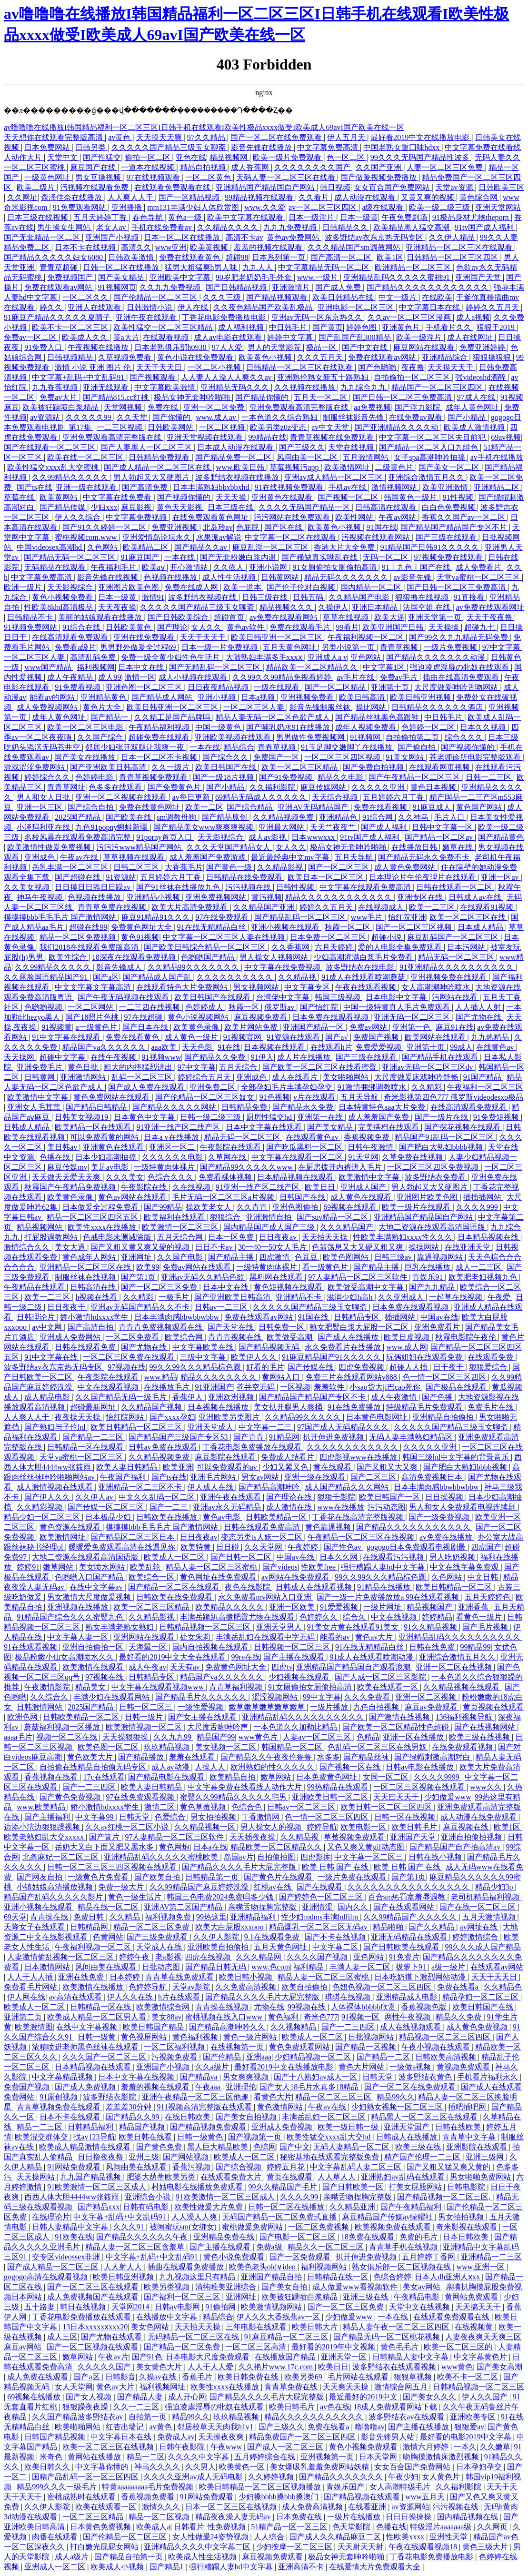 This screenshot has height=2576, width=528. I want to click on 手机av在线, so click(348, 487).